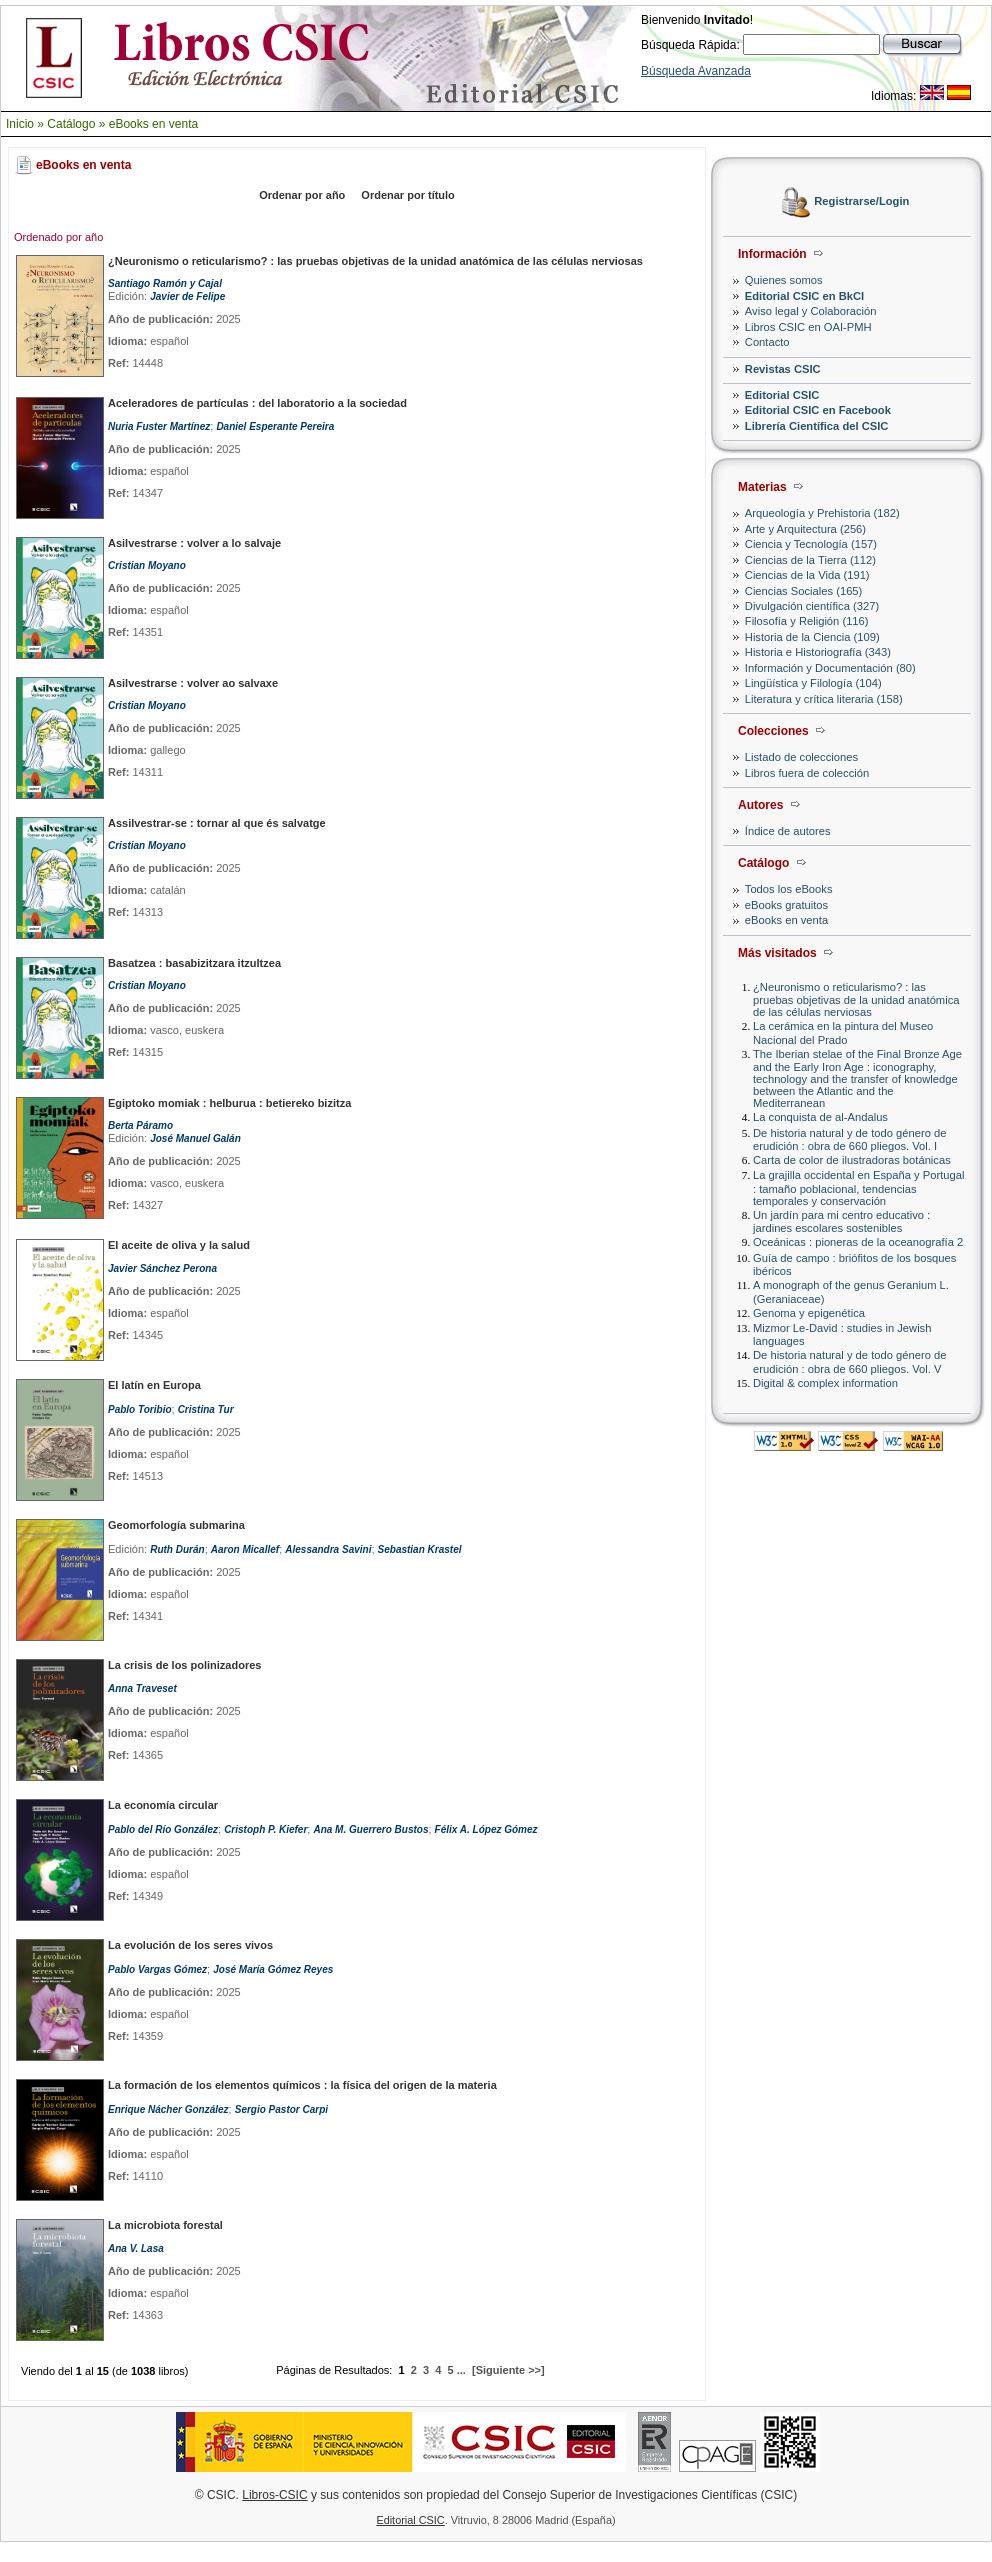 The height and width of the screenshot is (2562, 992). I want to click on Genoma y epigenética, so click(809, 1313).